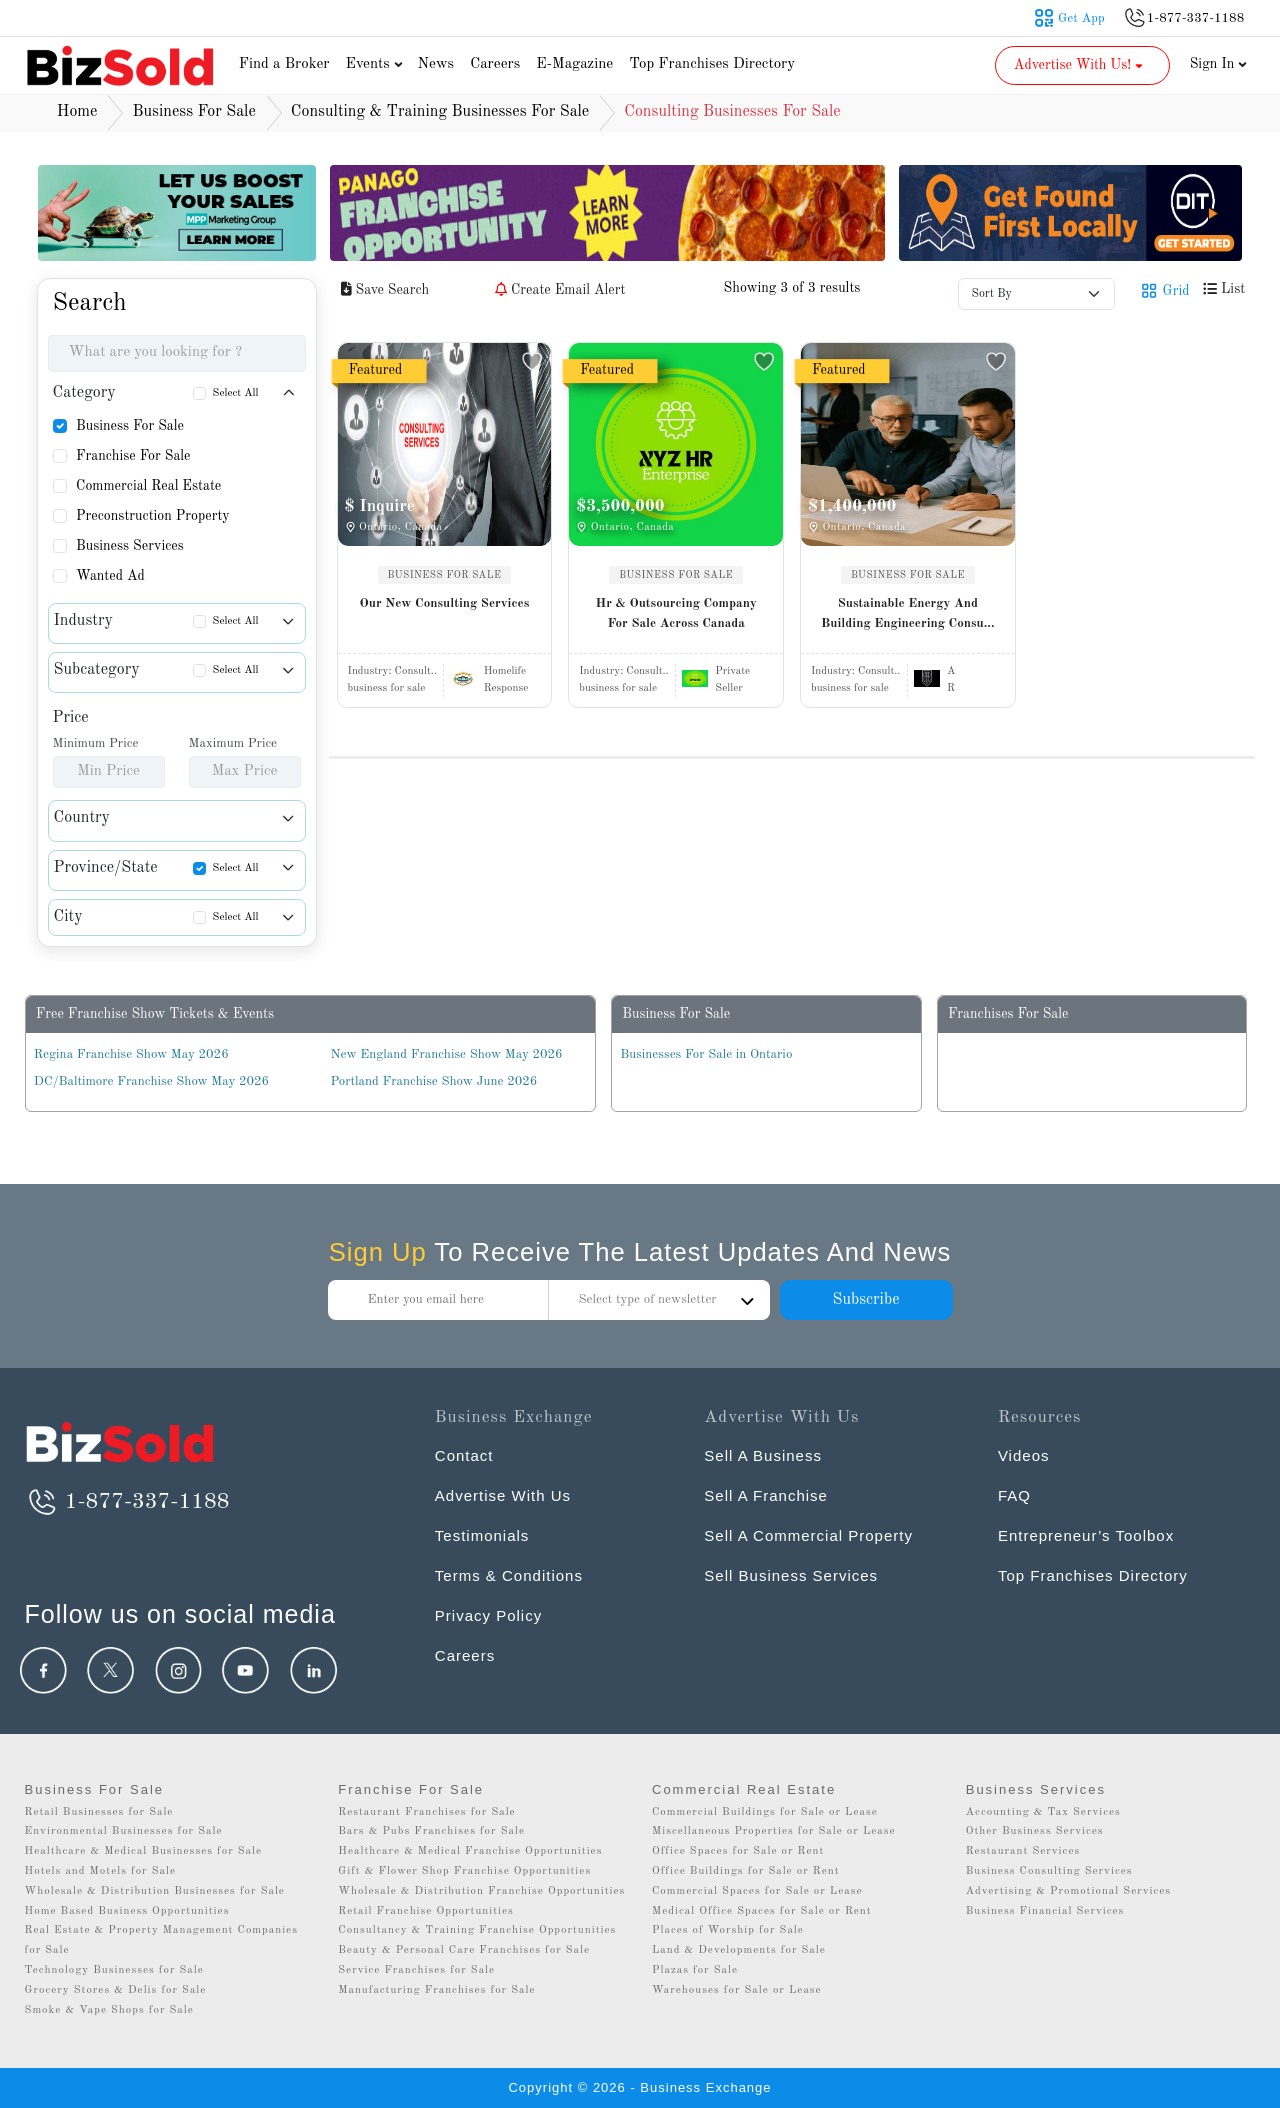  What do you see at coordinates (1024, 1455) in the screenshot?
I see `Videos` at bounding box center [1024, 1455].